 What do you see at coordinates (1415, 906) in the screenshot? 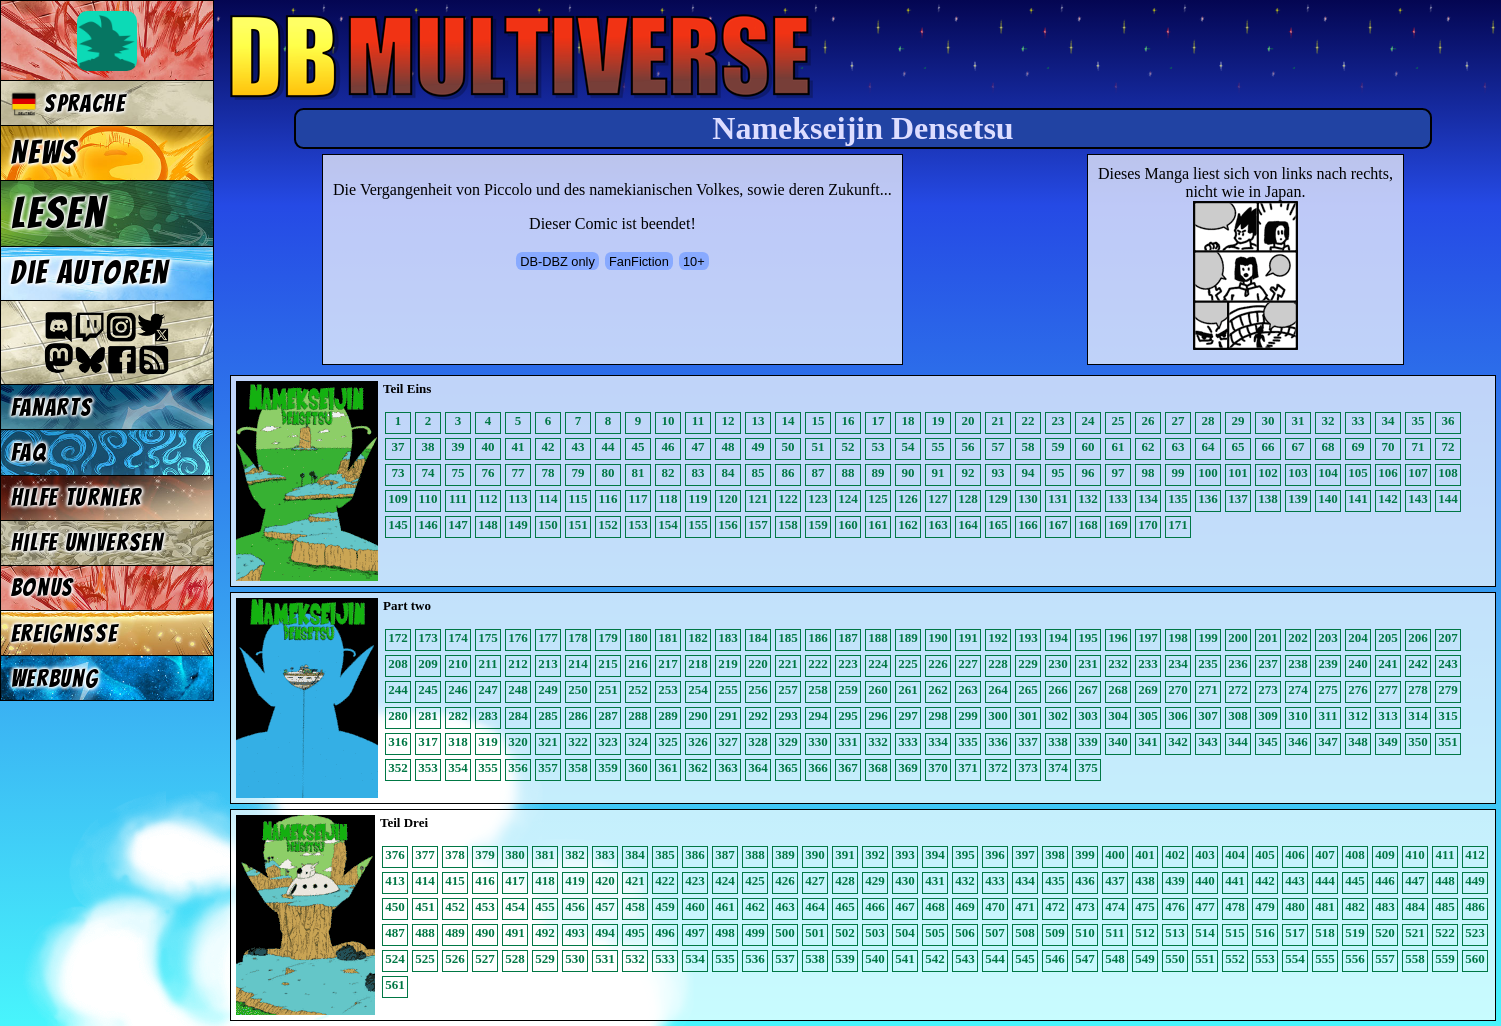
I see `484` at bounding box center [1415, 906].